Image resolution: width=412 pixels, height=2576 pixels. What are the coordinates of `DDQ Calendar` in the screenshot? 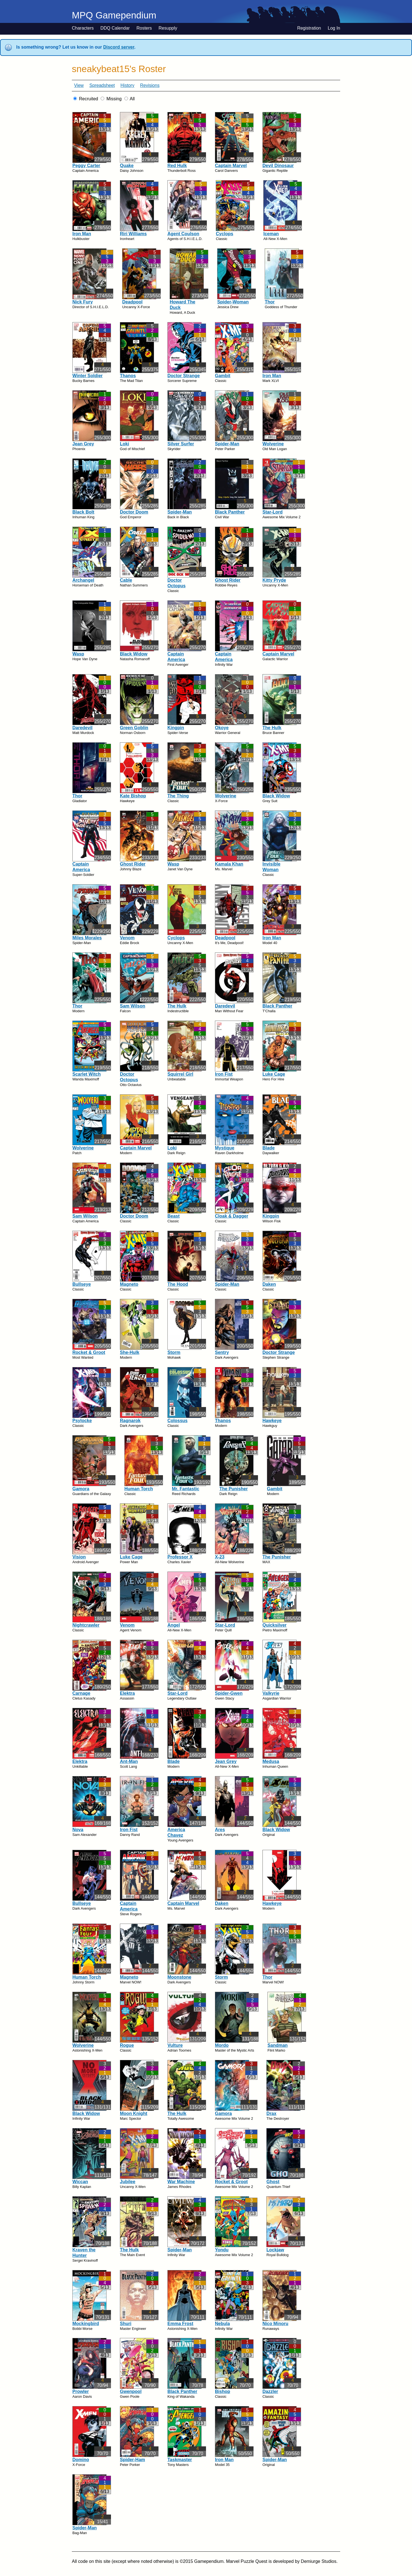 It's located at (115, 28).